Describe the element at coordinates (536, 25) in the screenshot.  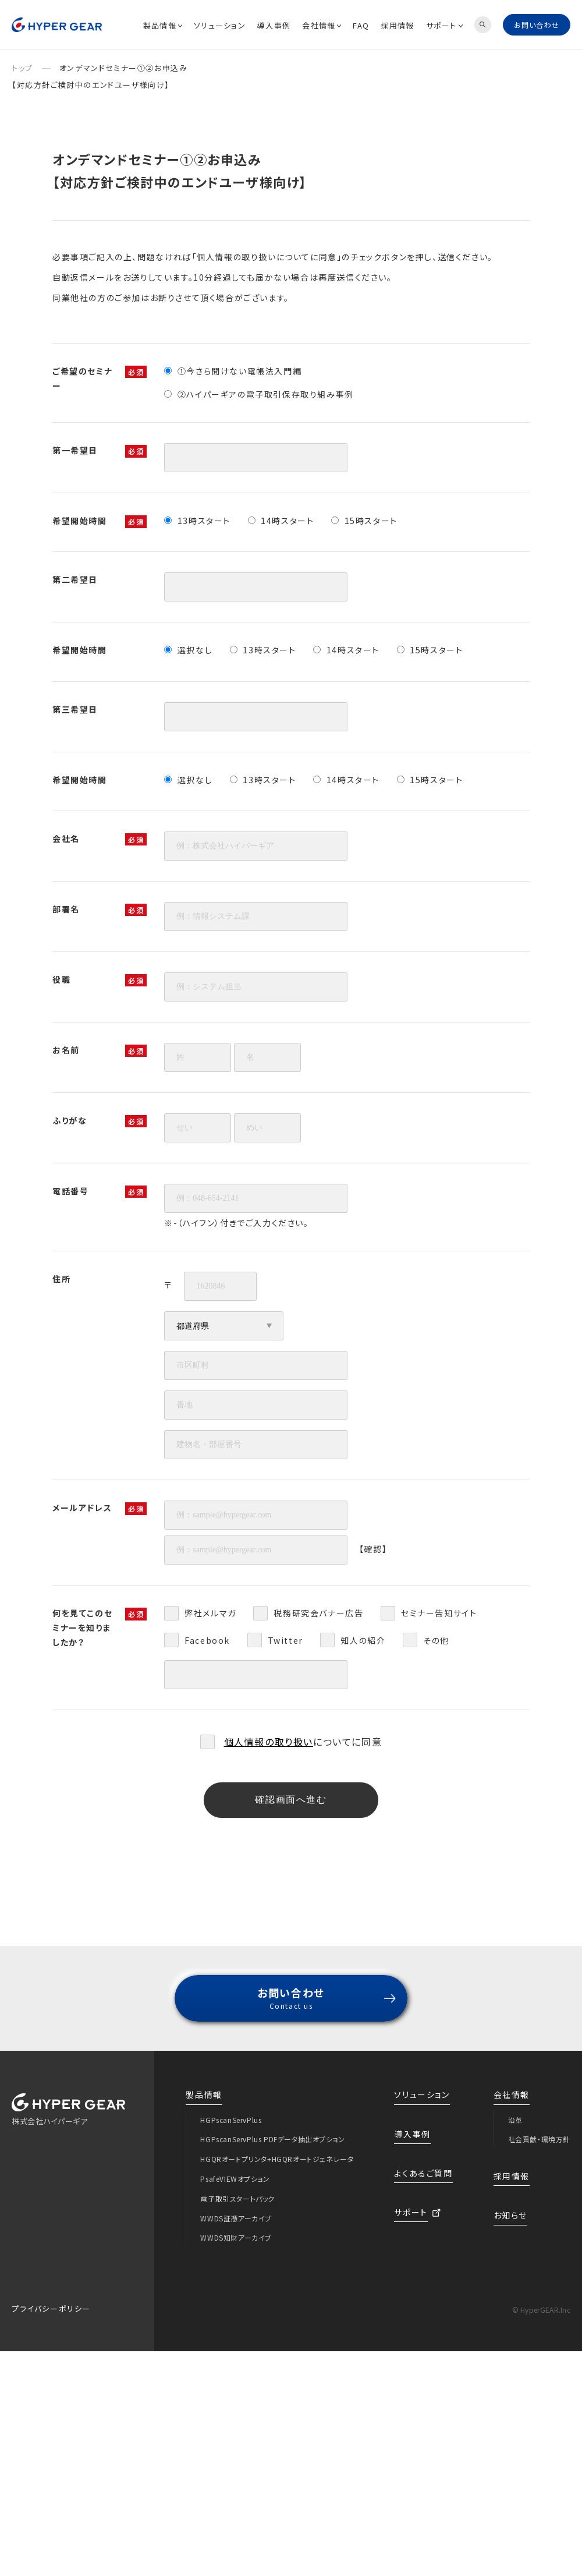
I see `お問い合わせ` at that location.